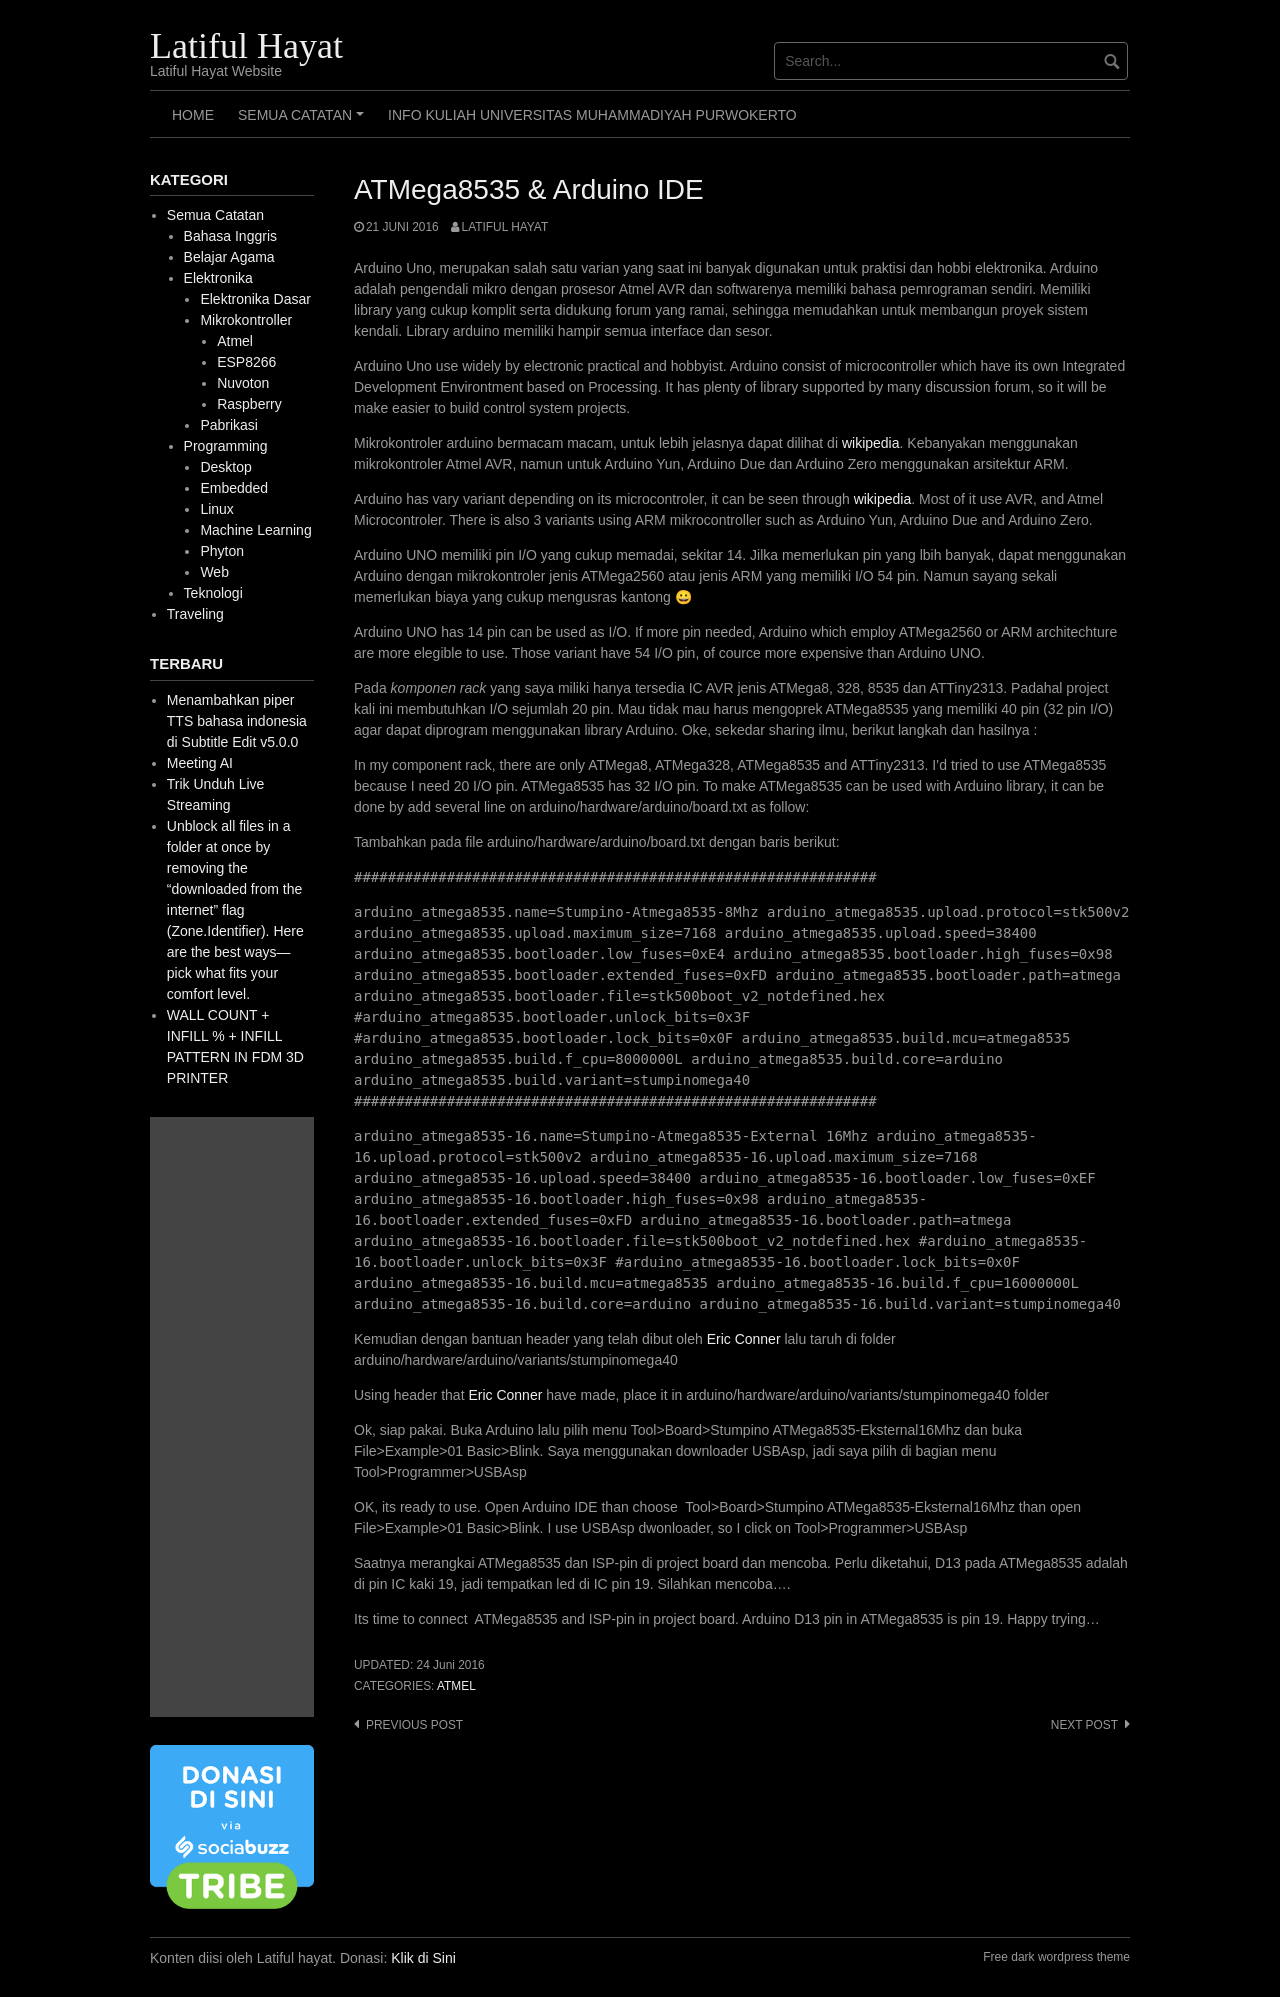 The image size is (1280, 1997). What do you see at coordinates (237, 721) in the screenshot?
I see `Menambahkan piper TTS bahasa indonesia di Subtitle Edit v5.0.0` at bounding box center [237, 721].